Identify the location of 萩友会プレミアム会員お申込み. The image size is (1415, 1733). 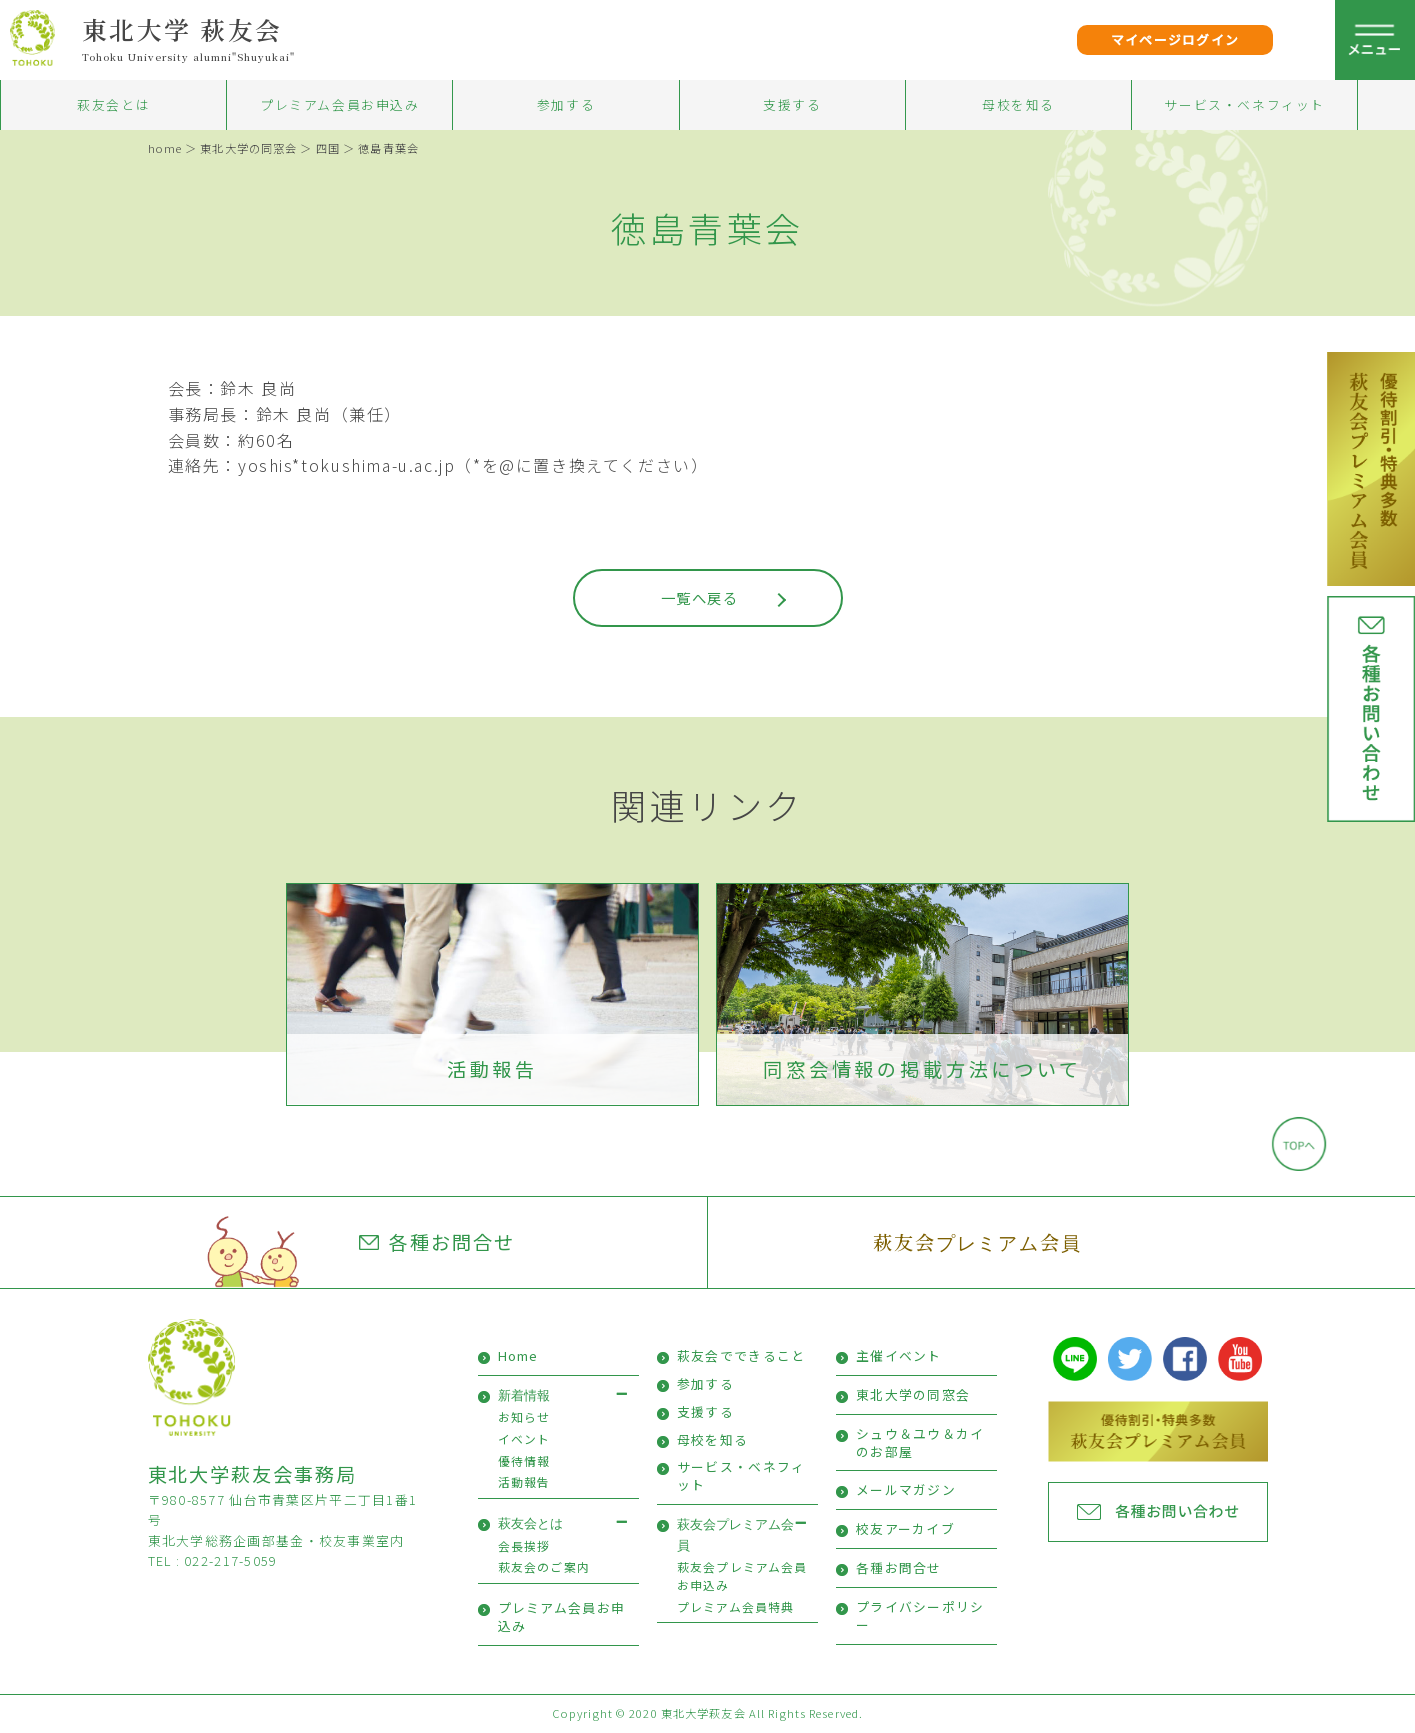
(742, 1575).